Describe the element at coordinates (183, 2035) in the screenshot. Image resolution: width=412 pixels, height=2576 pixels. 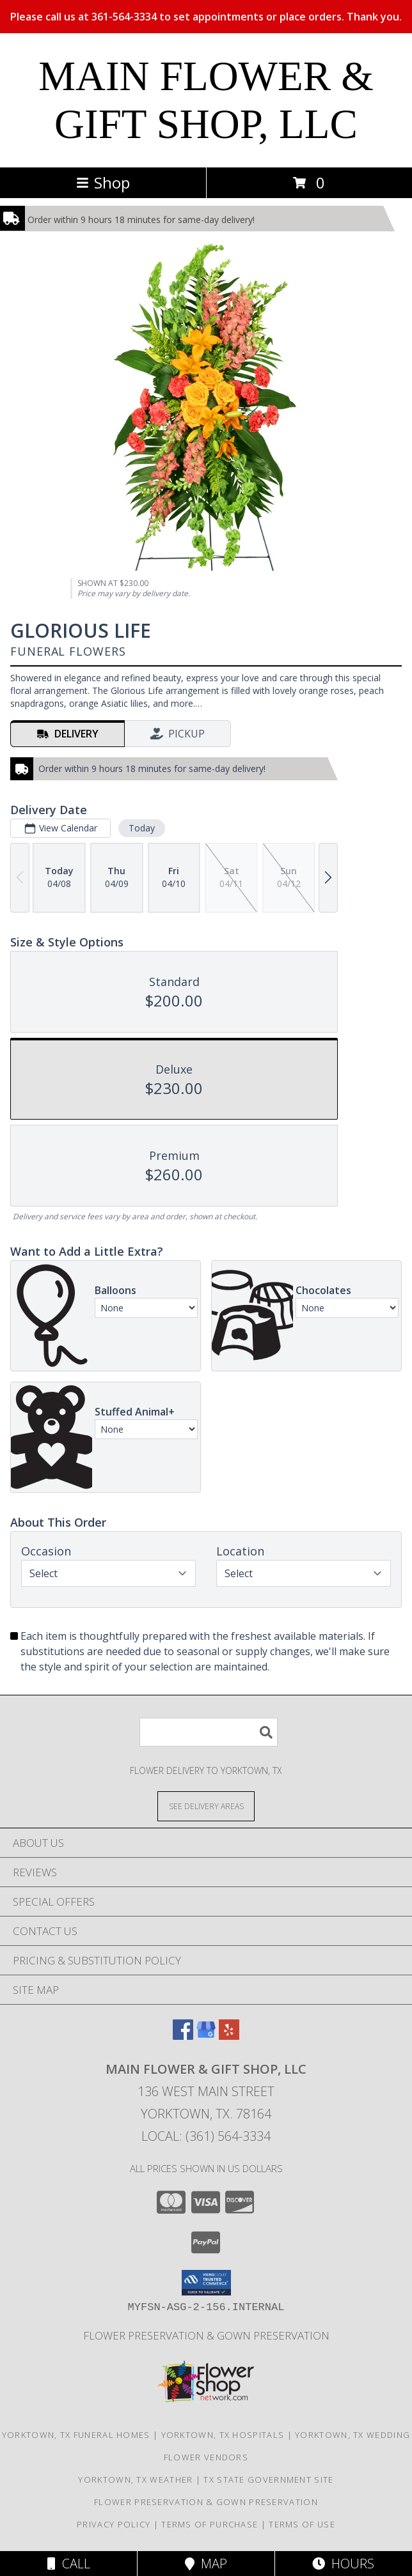
I see `[View our Facebook]` at that location.